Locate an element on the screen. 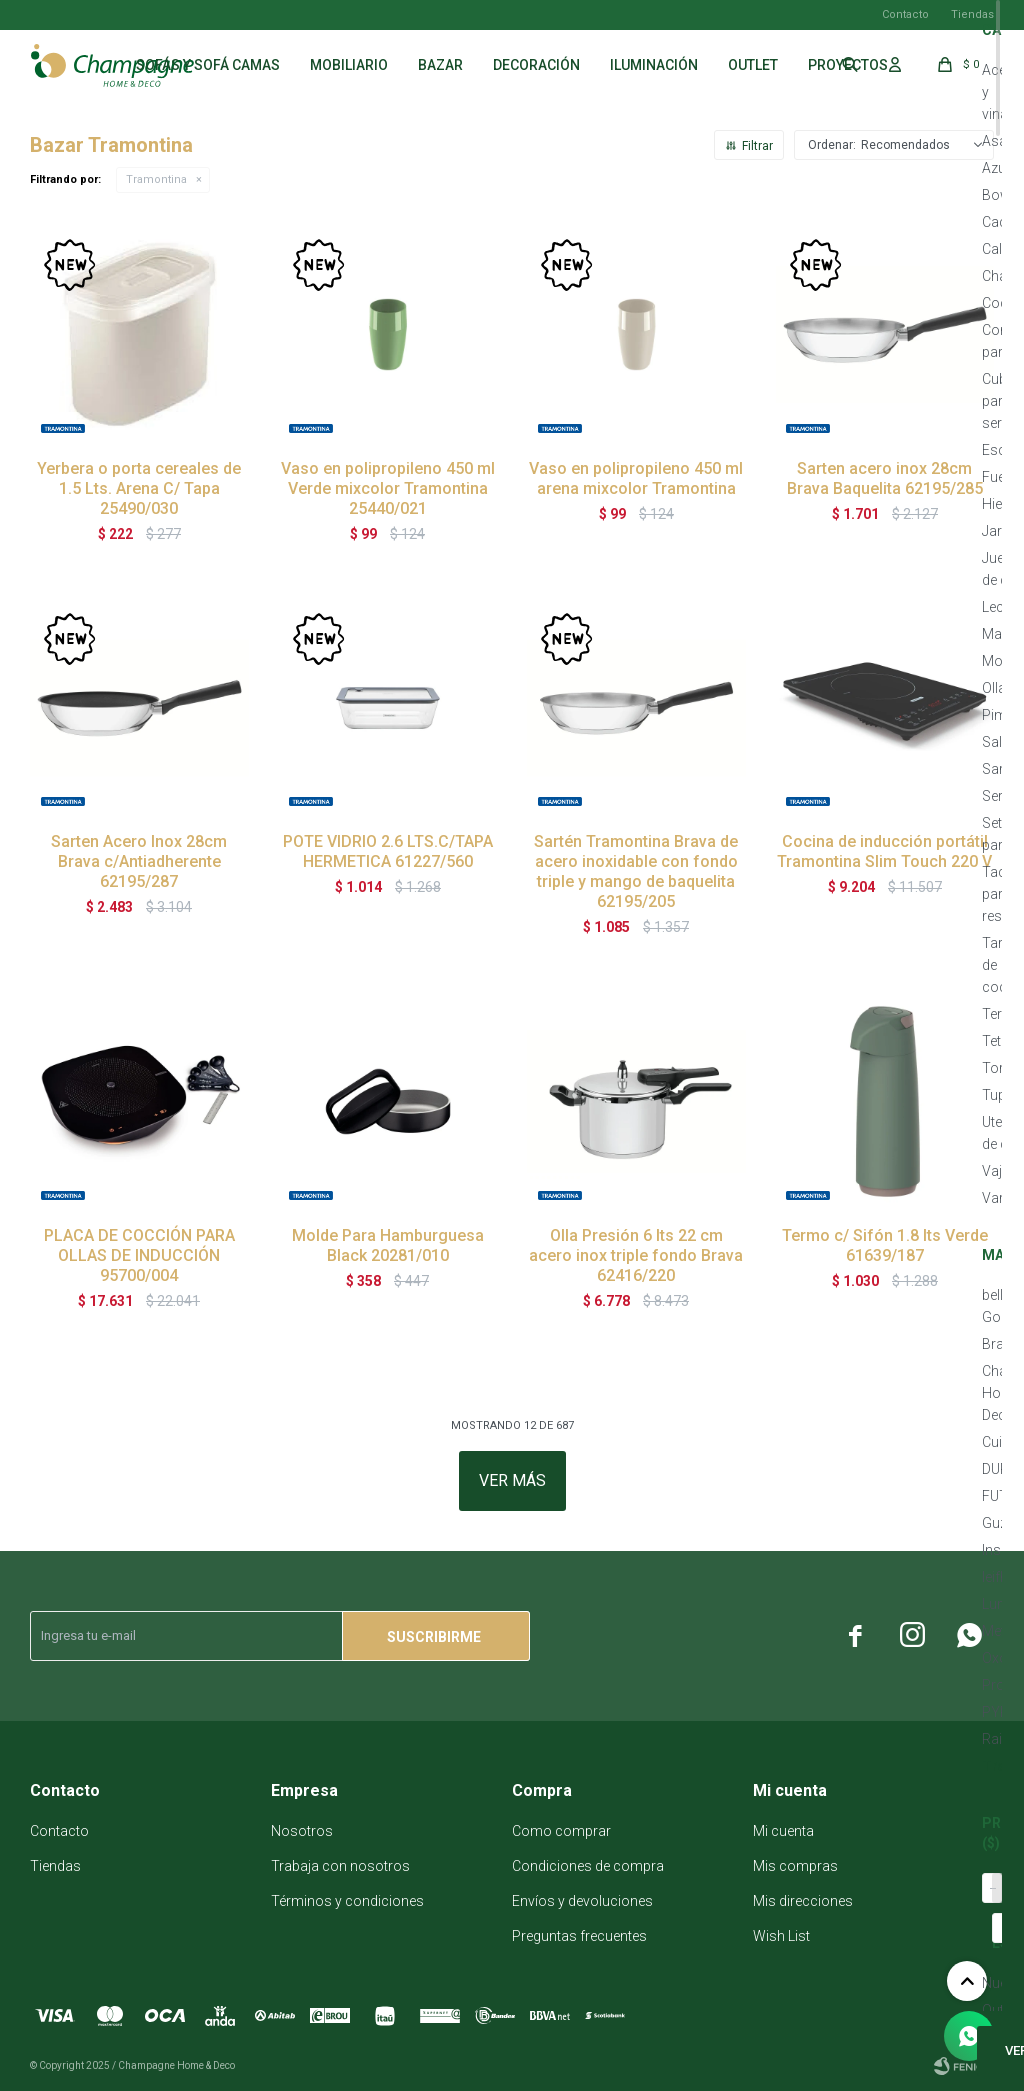 The height and width of the screenshot is (2091, 1024). Términos y condiciones is located at coordinates (347, 1901).